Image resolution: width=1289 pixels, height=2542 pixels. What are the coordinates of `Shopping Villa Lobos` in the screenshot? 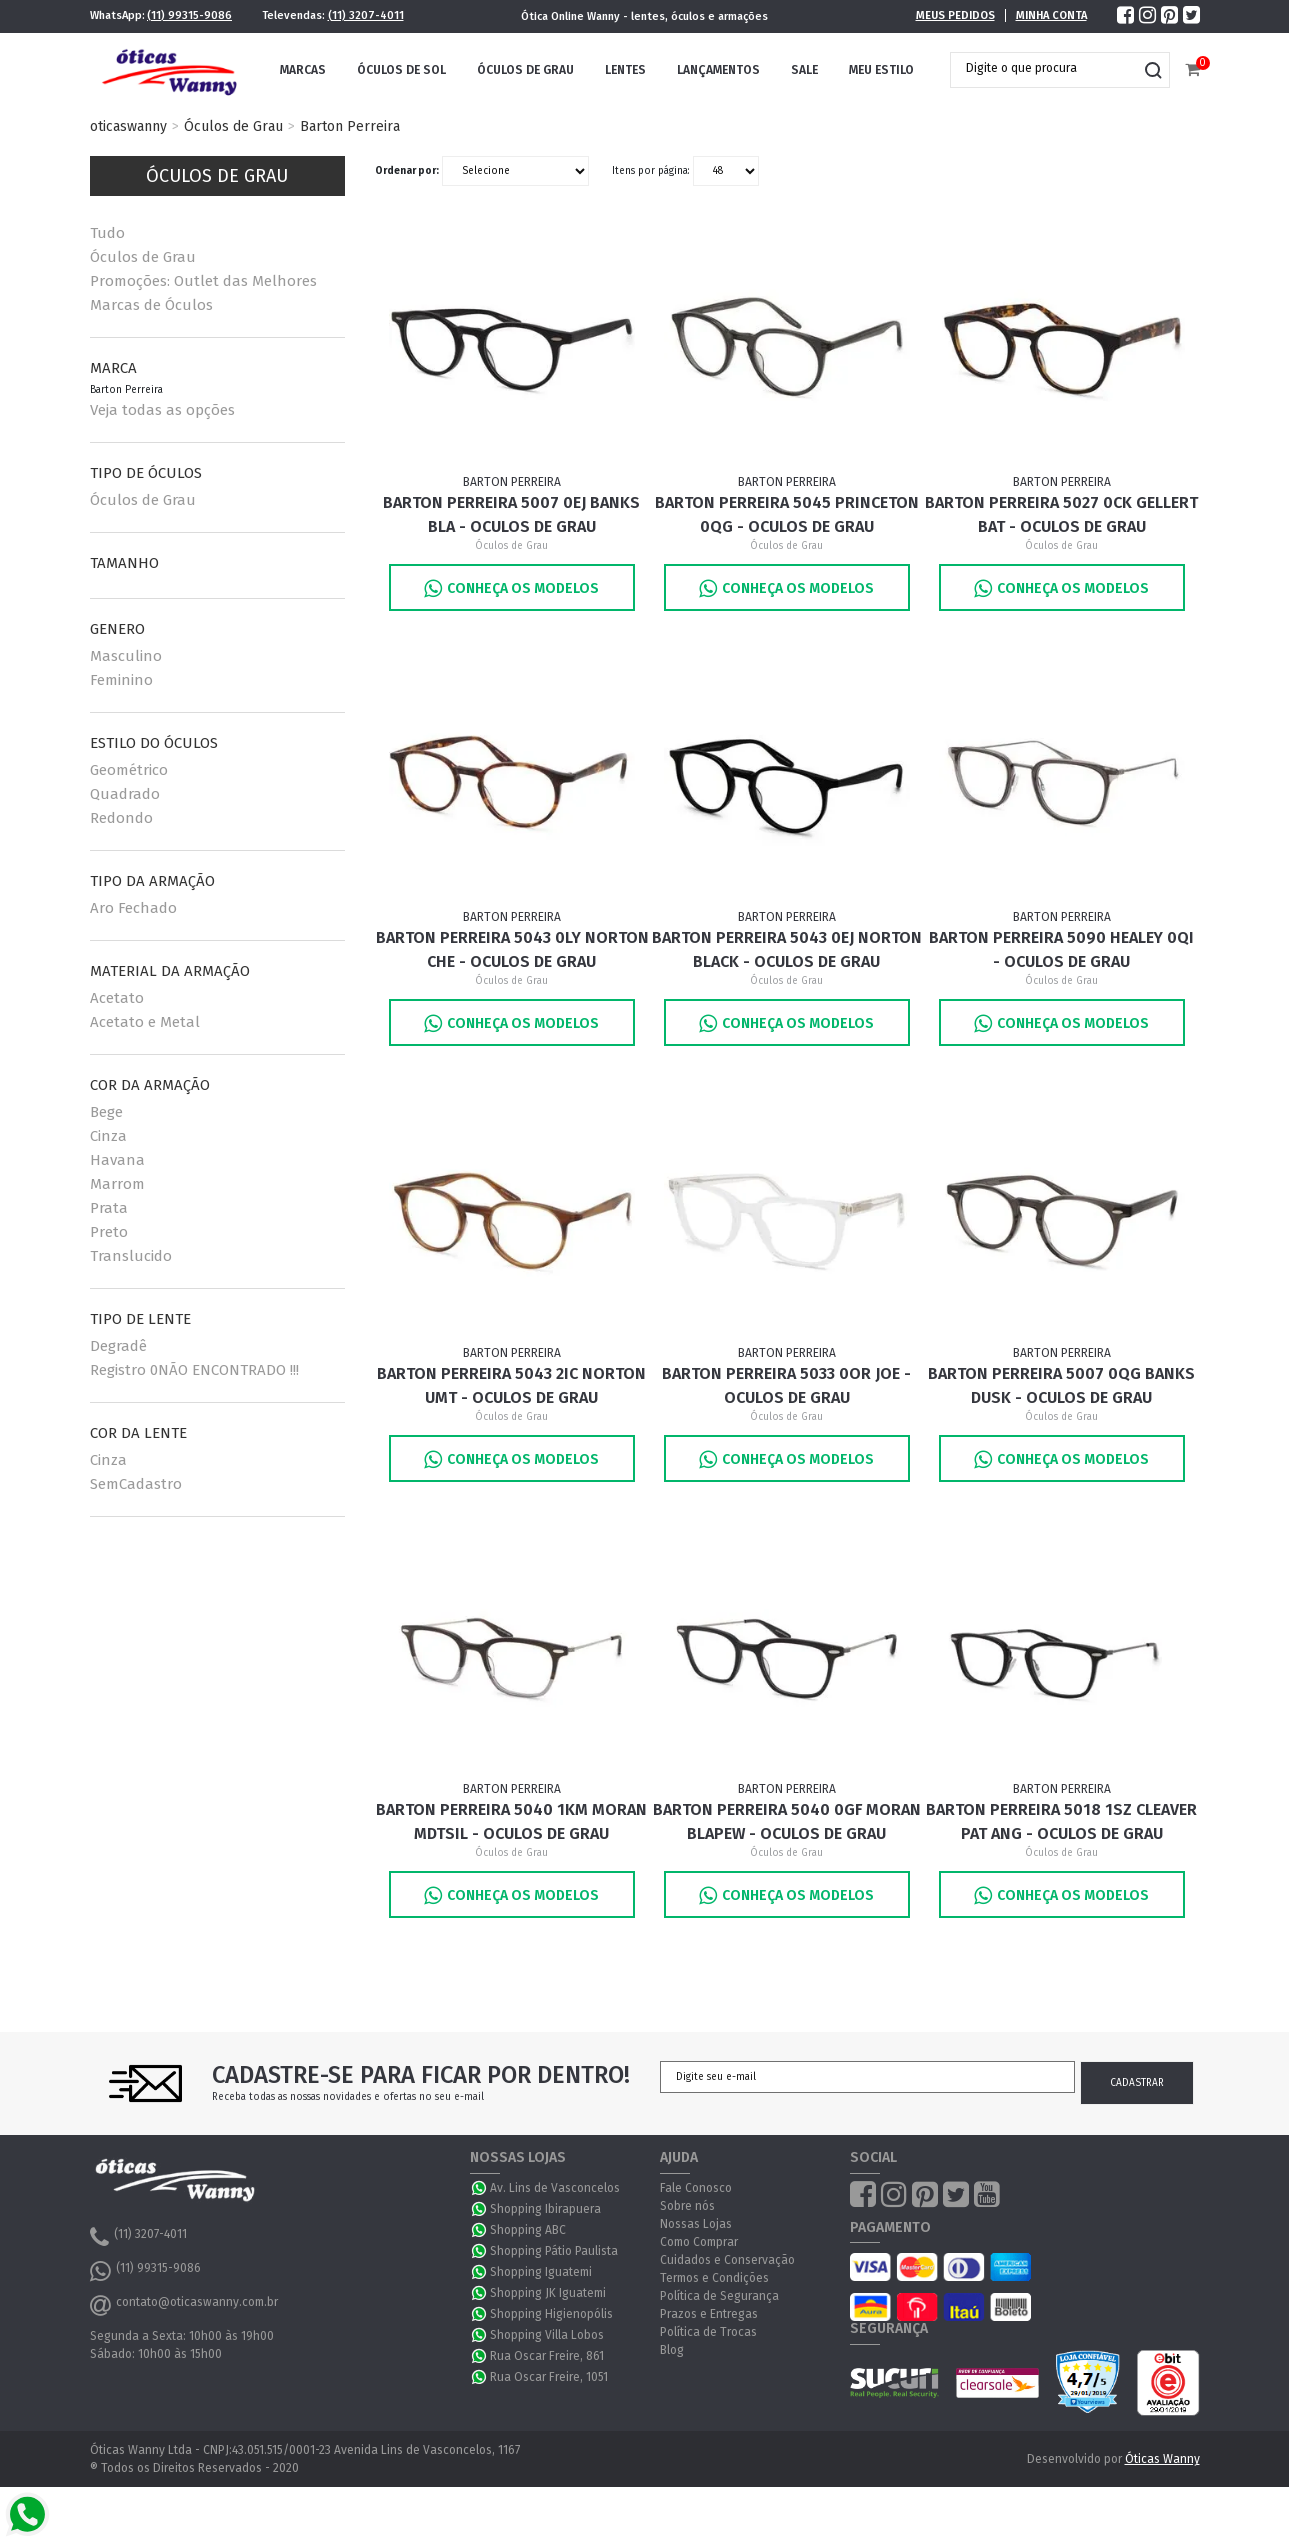 It's located at (547, 2335).